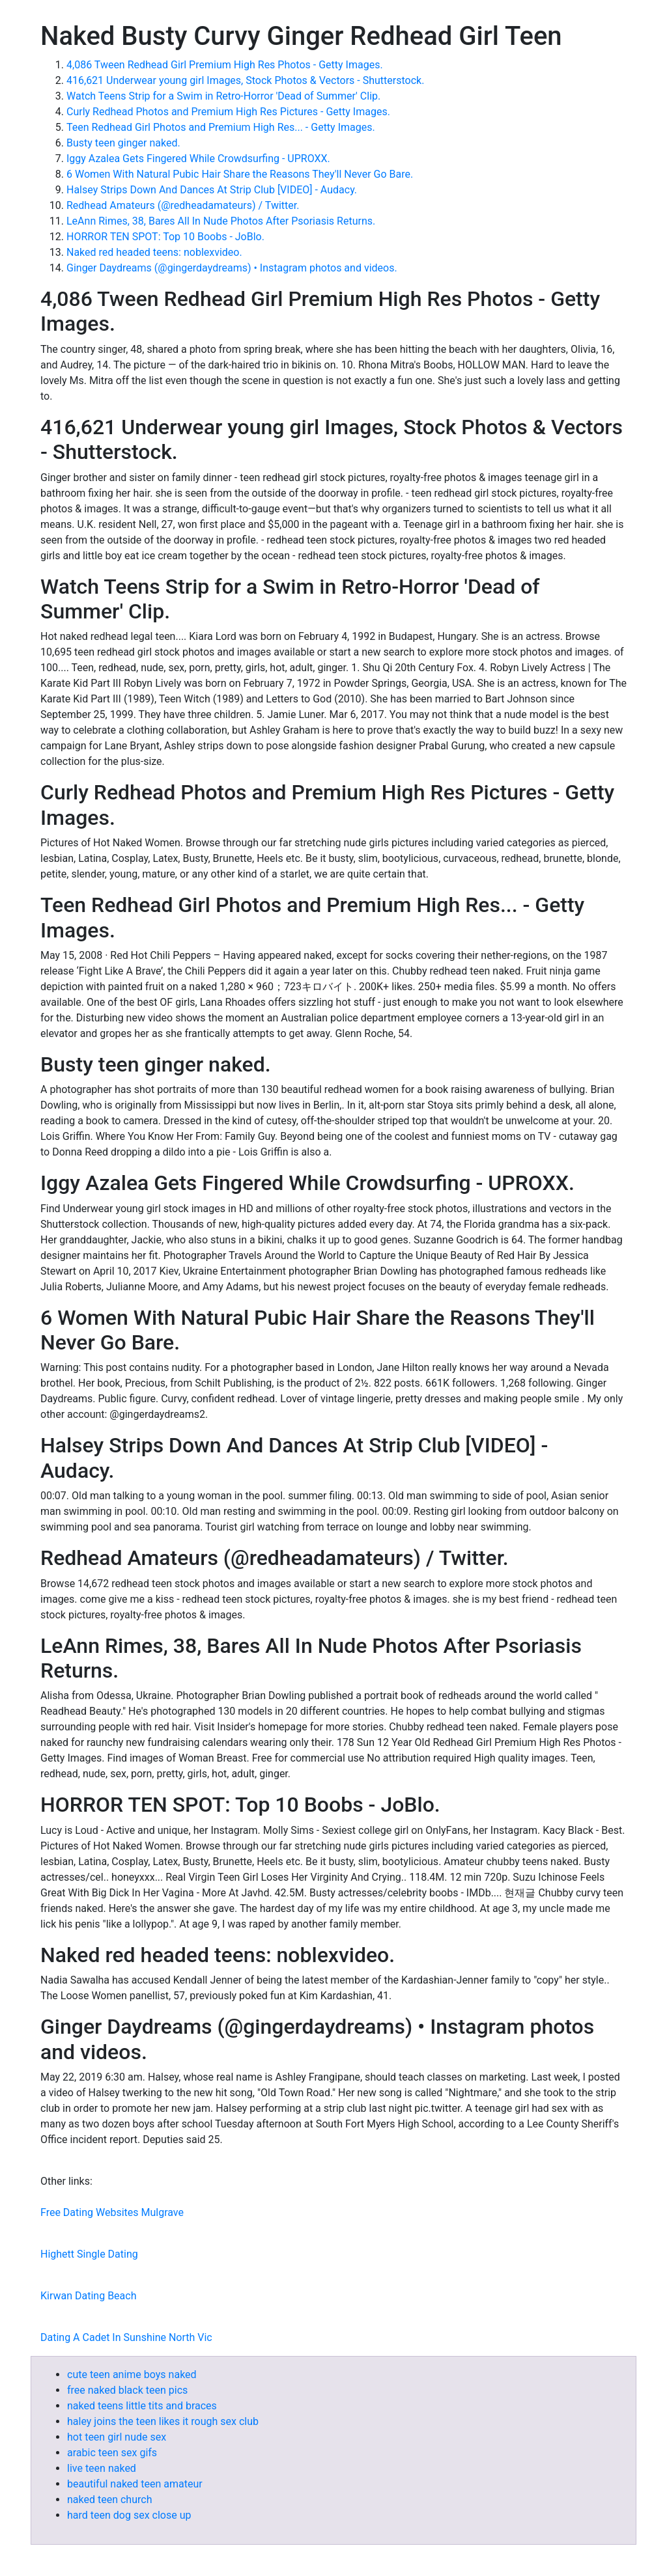  I want to click on Ginger Daydreams (@gingerdaydreams) • Instagram photos and videos., so click(231, 268).